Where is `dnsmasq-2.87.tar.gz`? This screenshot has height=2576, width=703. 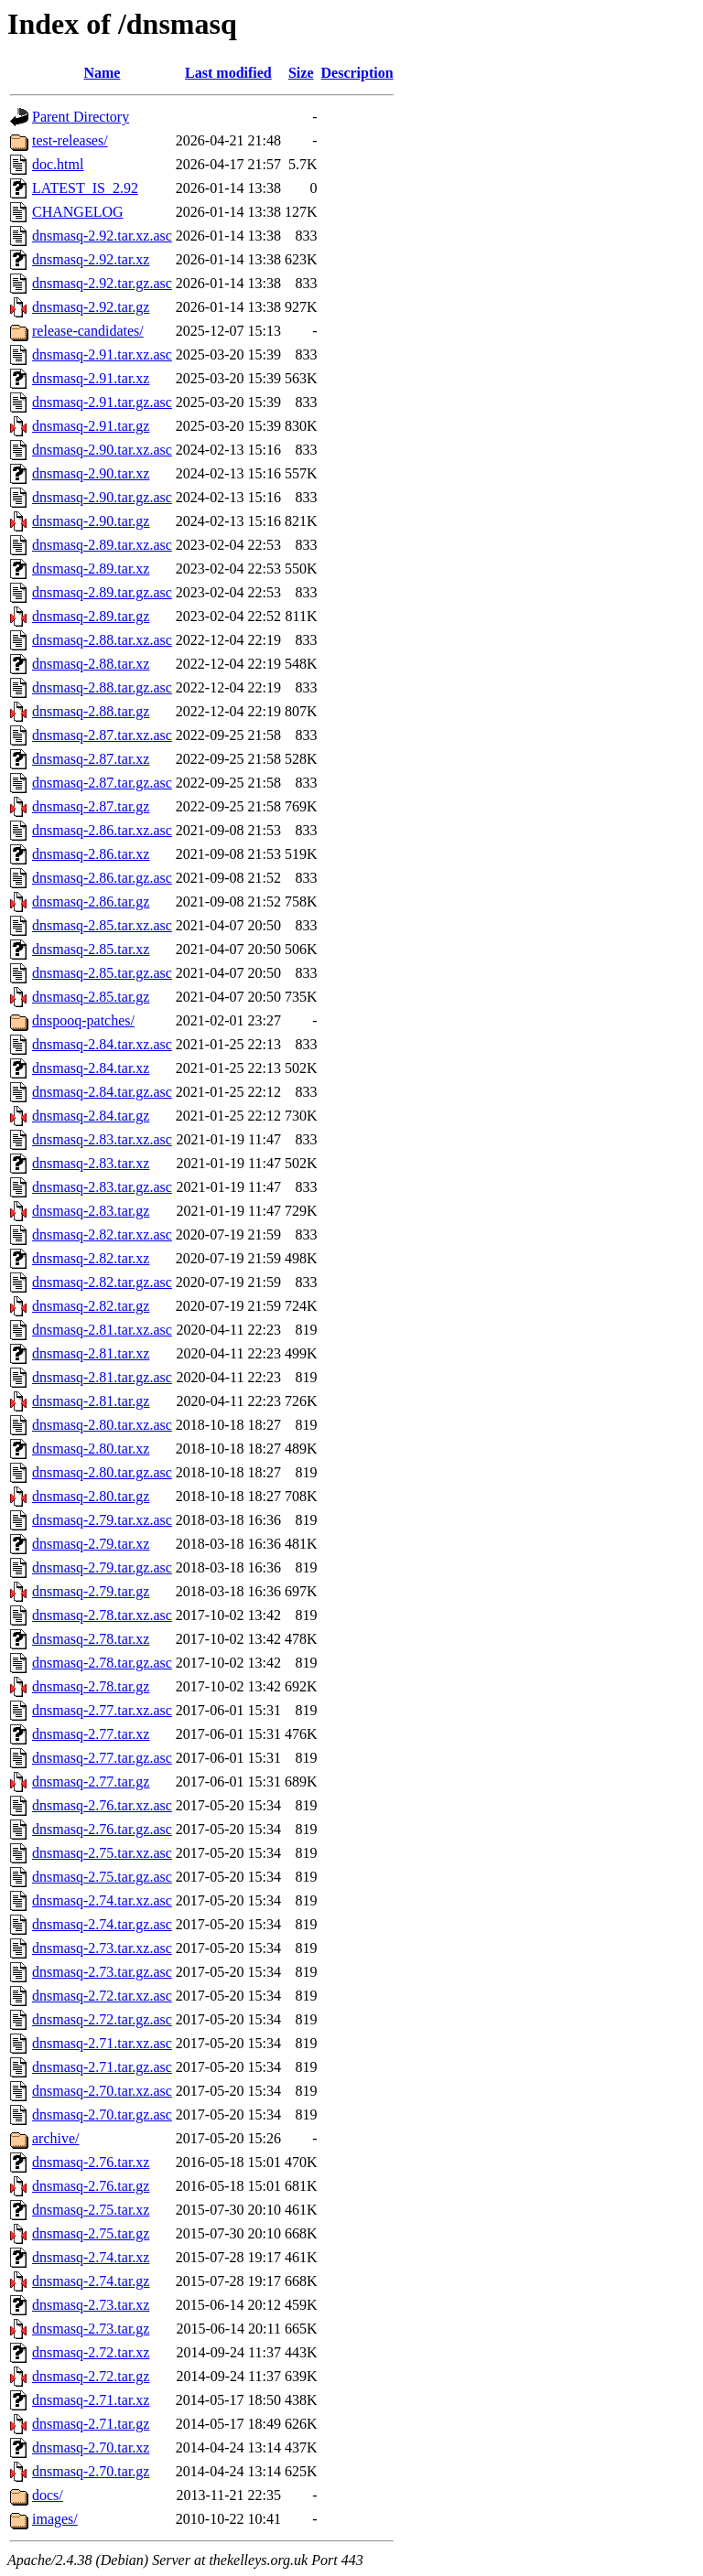
dnsmasq-2.87.tar.gz is located at coordinates (90, 806).